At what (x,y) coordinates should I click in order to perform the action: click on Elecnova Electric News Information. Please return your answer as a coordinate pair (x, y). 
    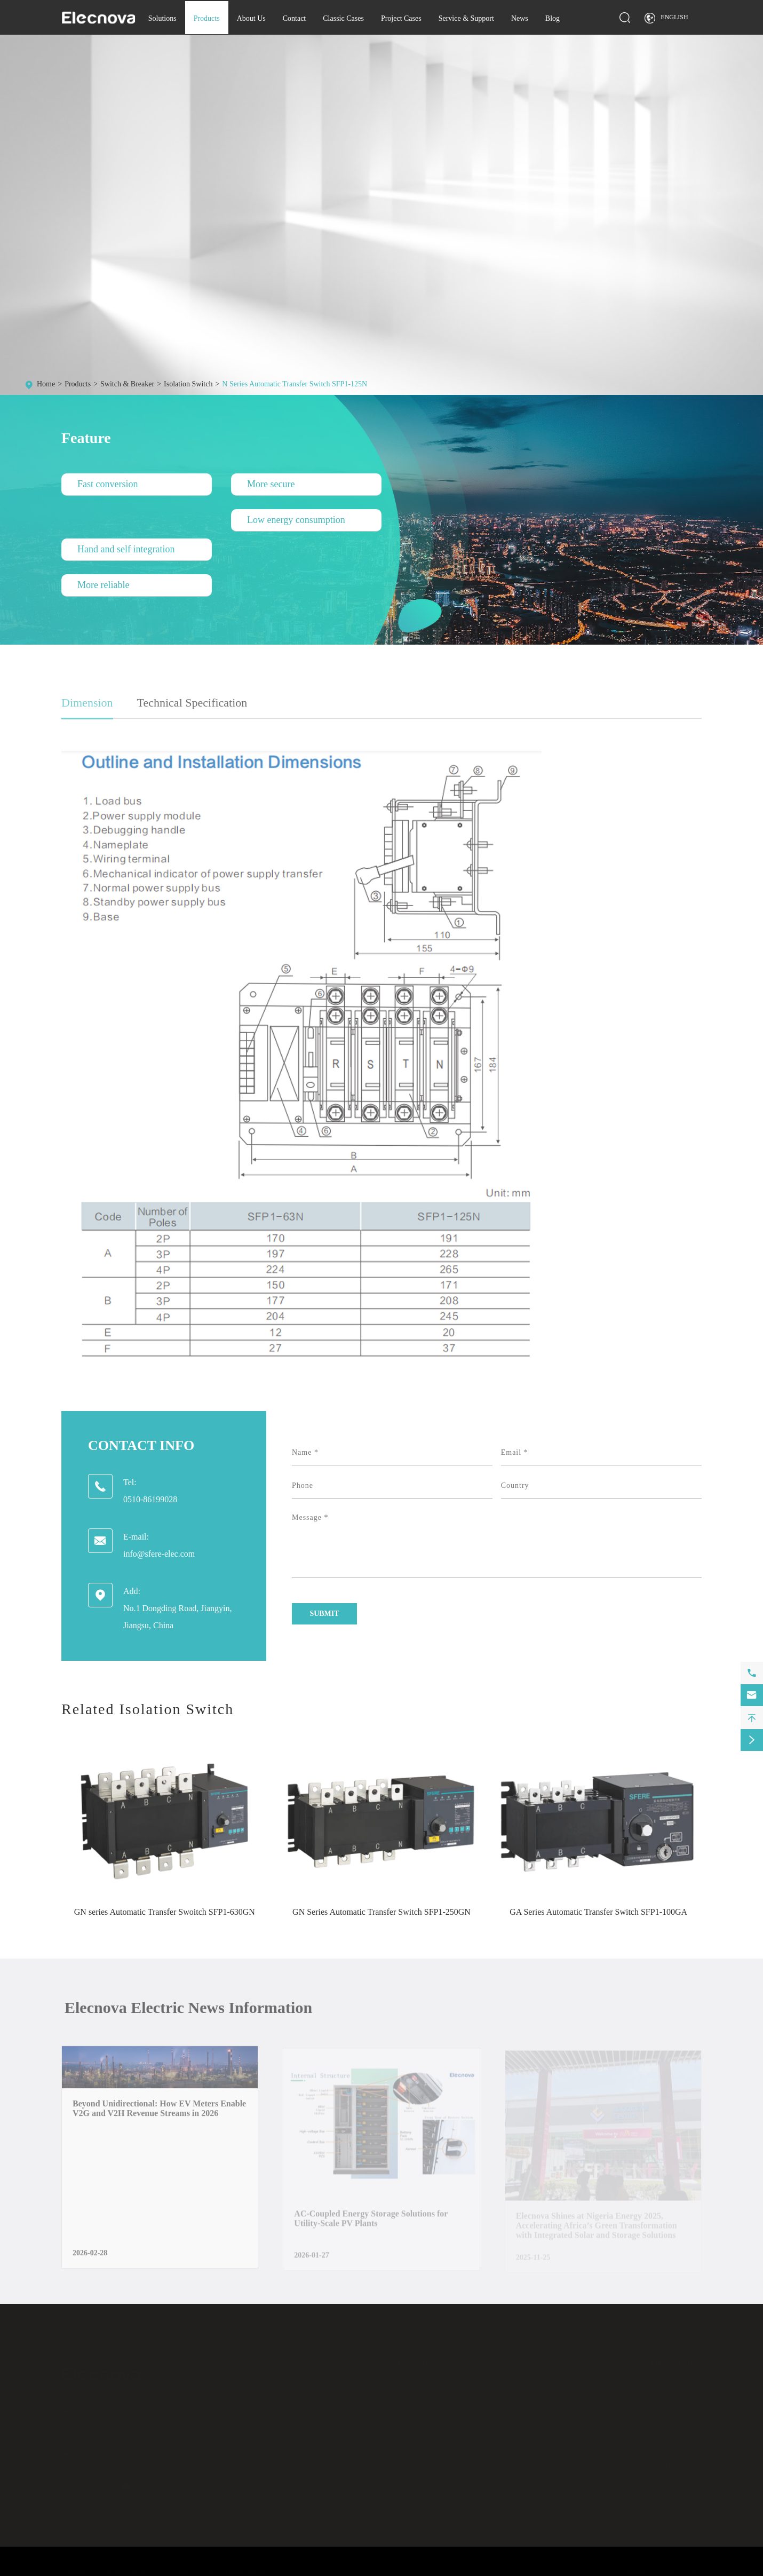
    Looking at the image, I should click on (196, 2007).